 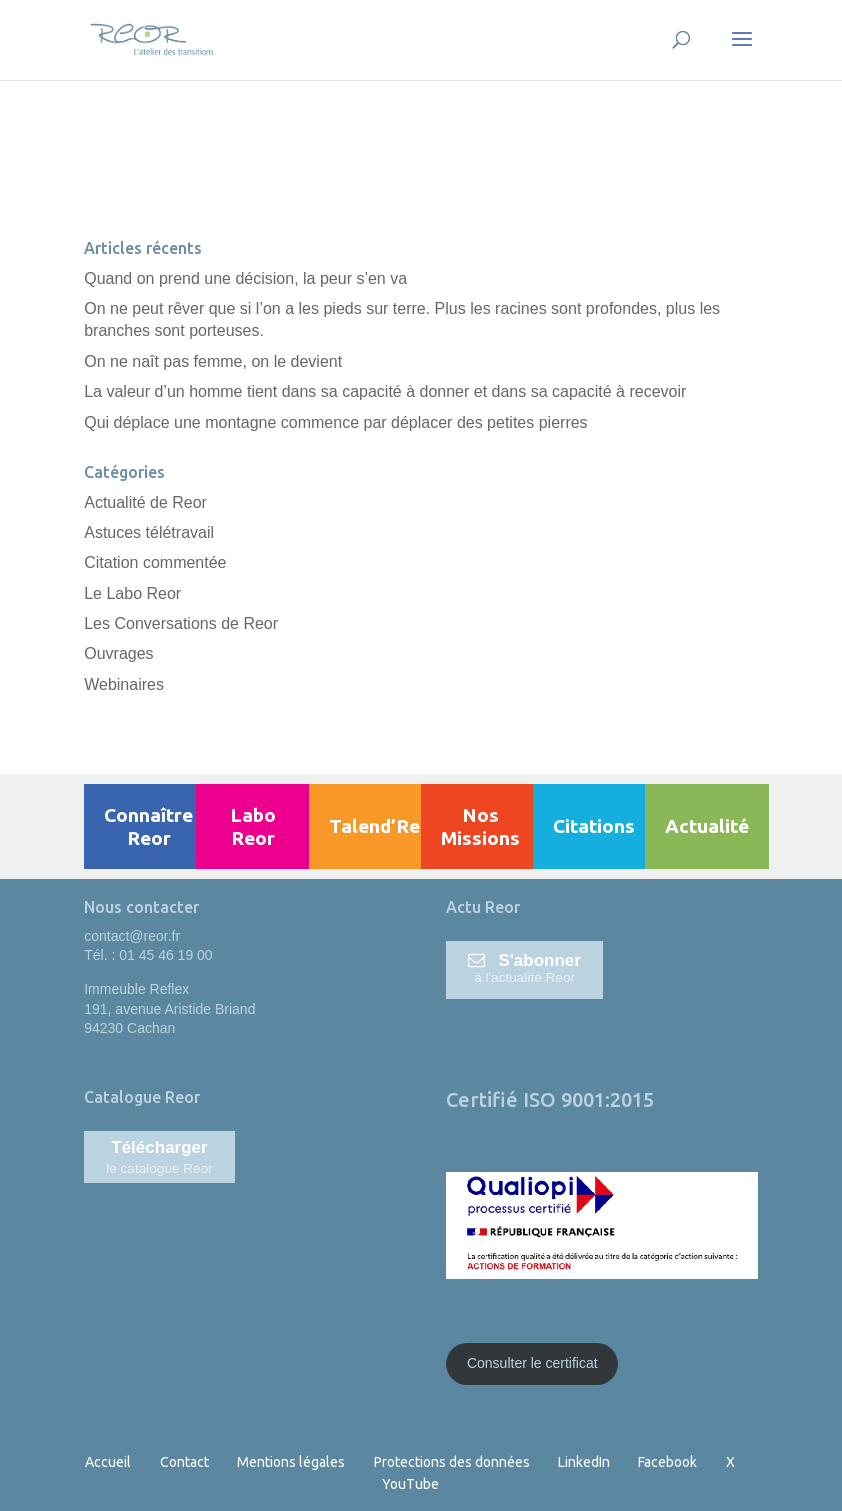 What do you see at coordinates (132, 936) in the screenshot?
I see `contact@reor.fr` at bounding box center [132, 936].